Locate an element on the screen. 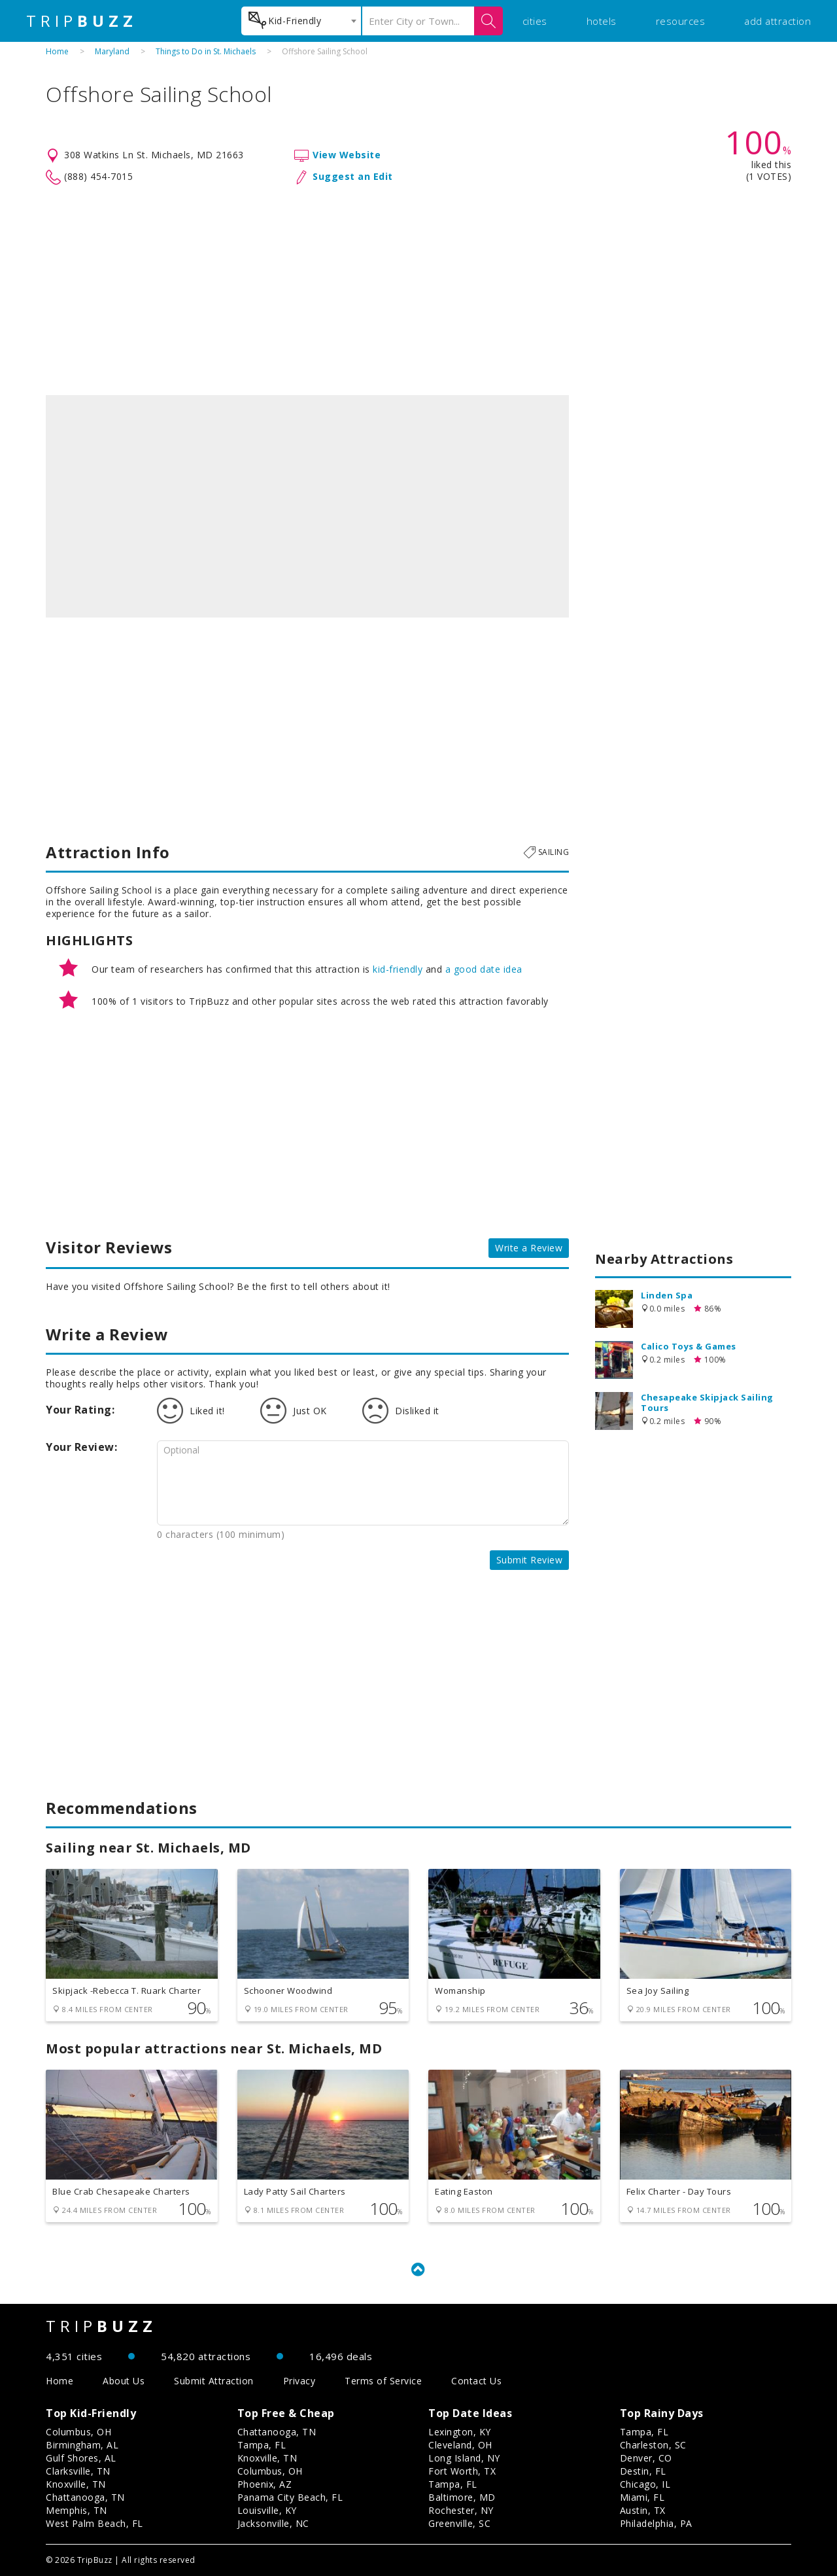 This screenshot has width=837, height=2576. About Us is located at coordinates (124, 2381).